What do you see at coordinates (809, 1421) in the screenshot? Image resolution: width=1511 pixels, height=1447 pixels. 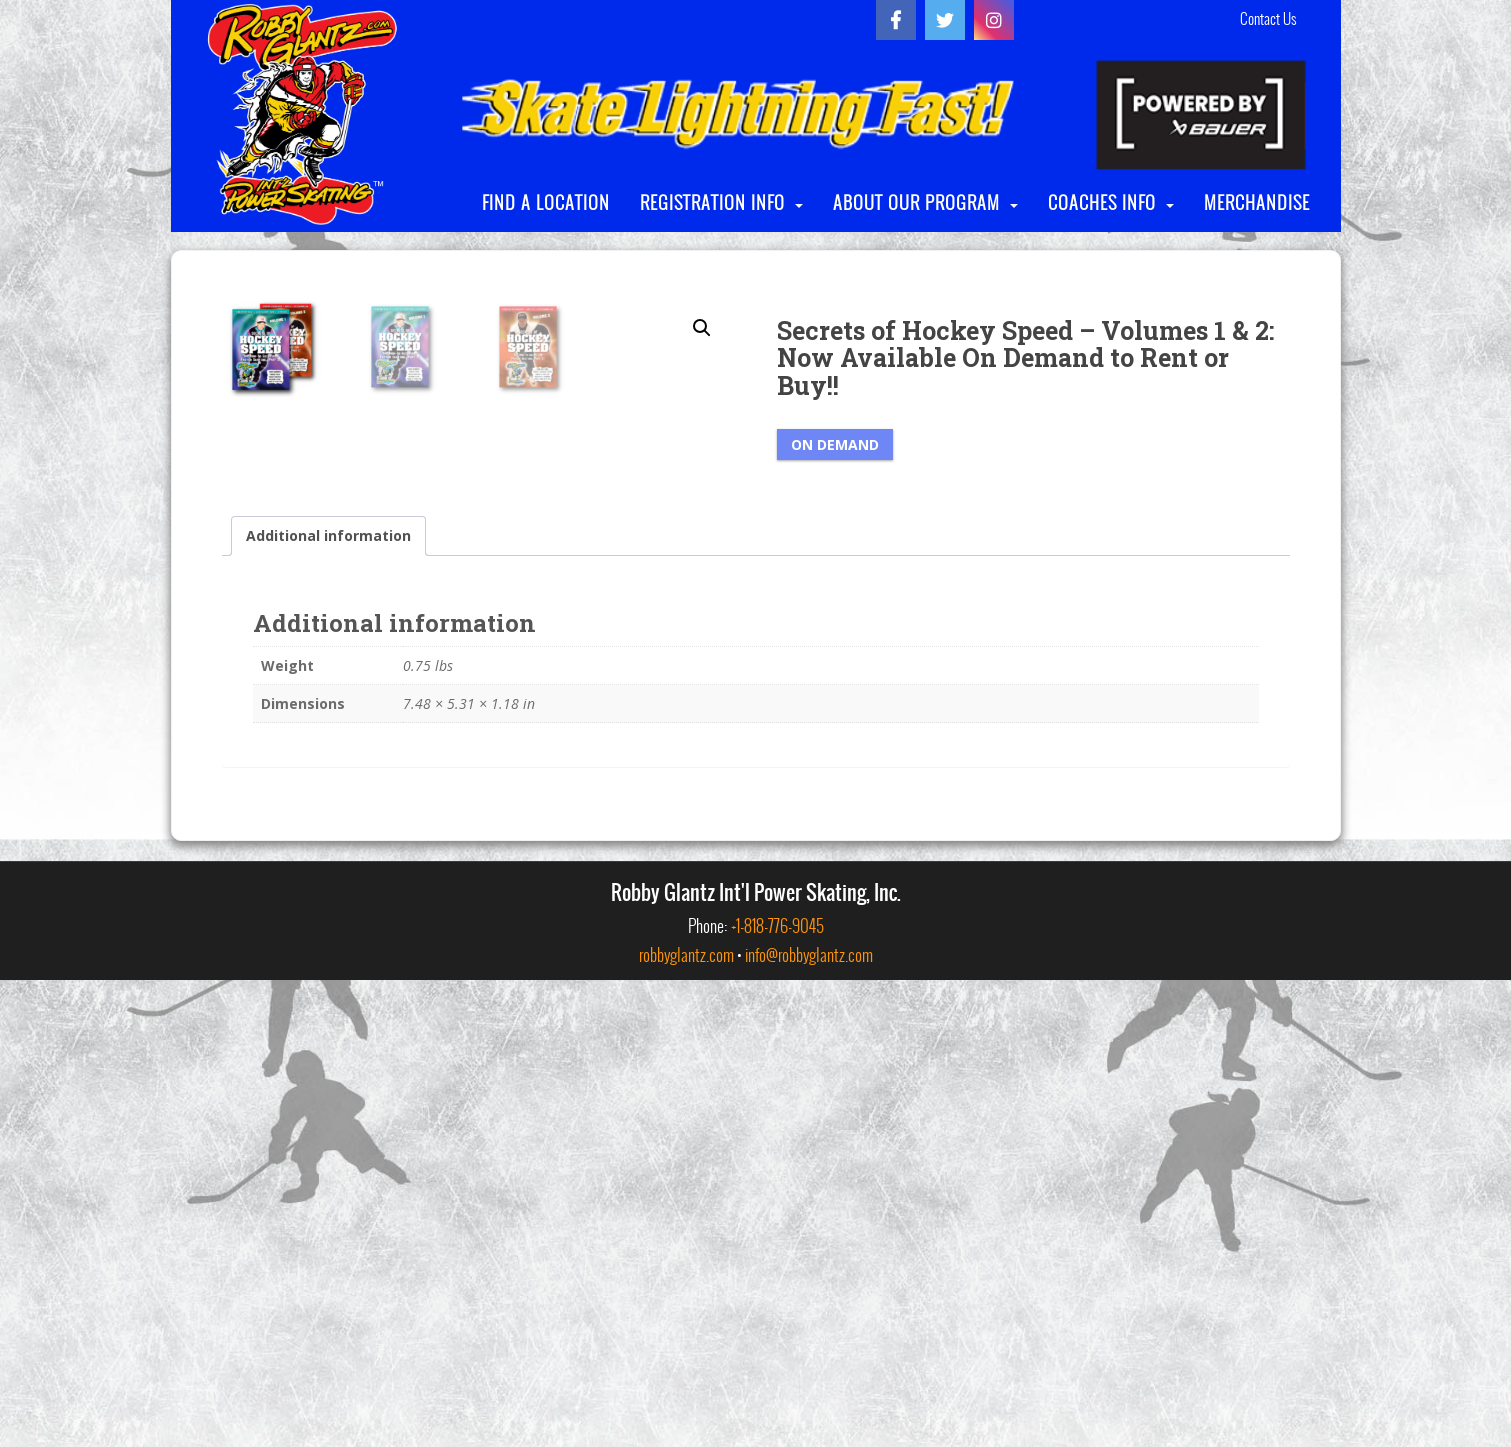 I see `info@robbyglantz.com` at bounding box center [809, 1421].